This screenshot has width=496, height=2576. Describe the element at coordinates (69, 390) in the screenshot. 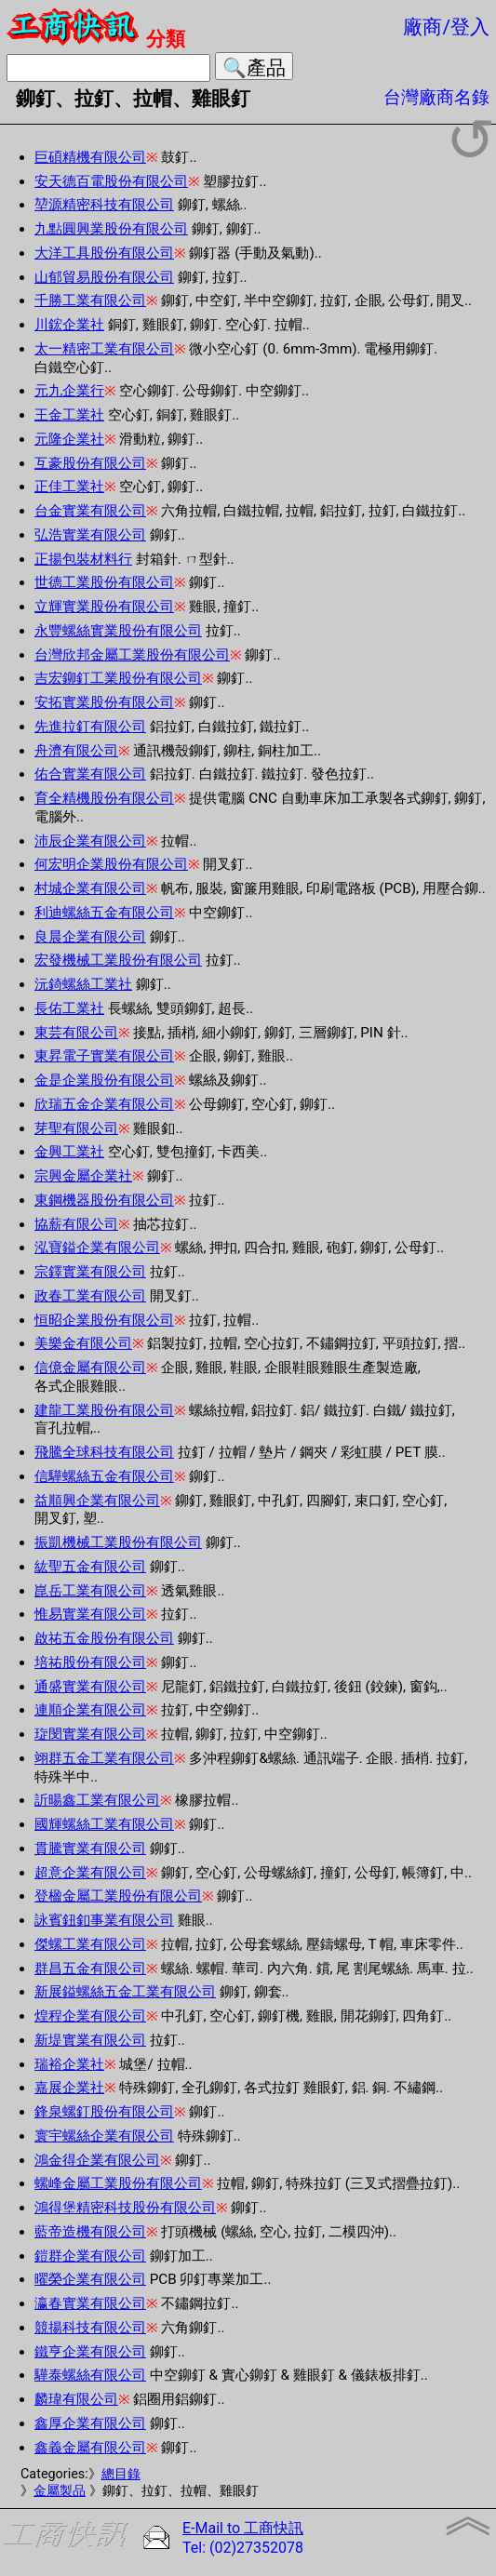

I see `元九企業行` at that location.